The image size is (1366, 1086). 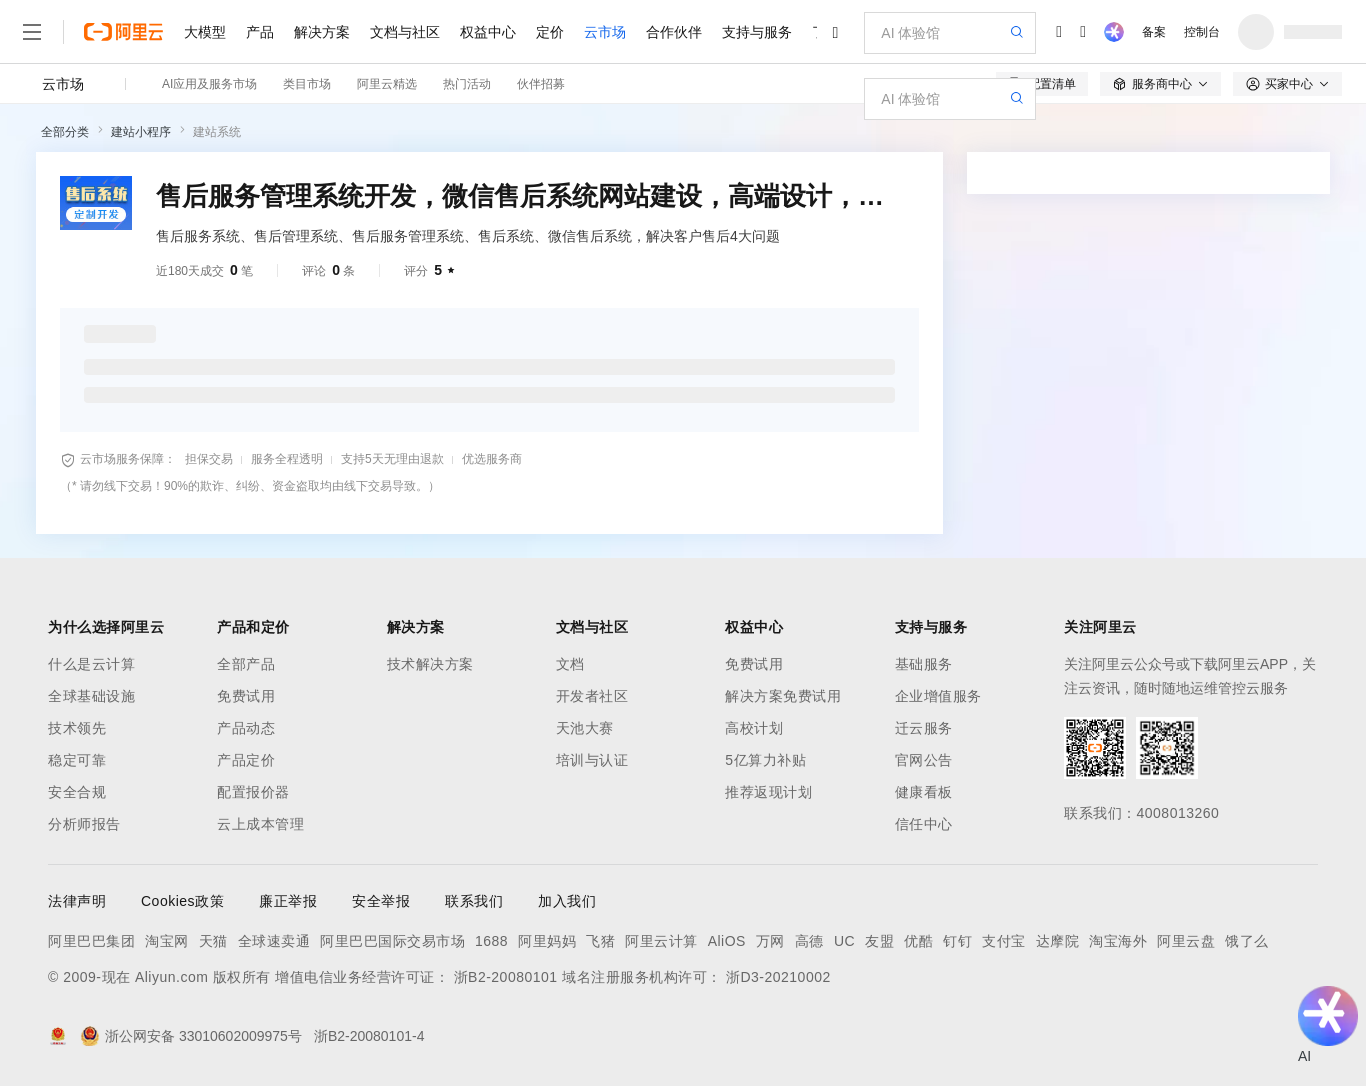 What do you see at coordinates (91, 941) in the screenshot?
I see `阿里巴巴集团` at bounding box center [91, 941].